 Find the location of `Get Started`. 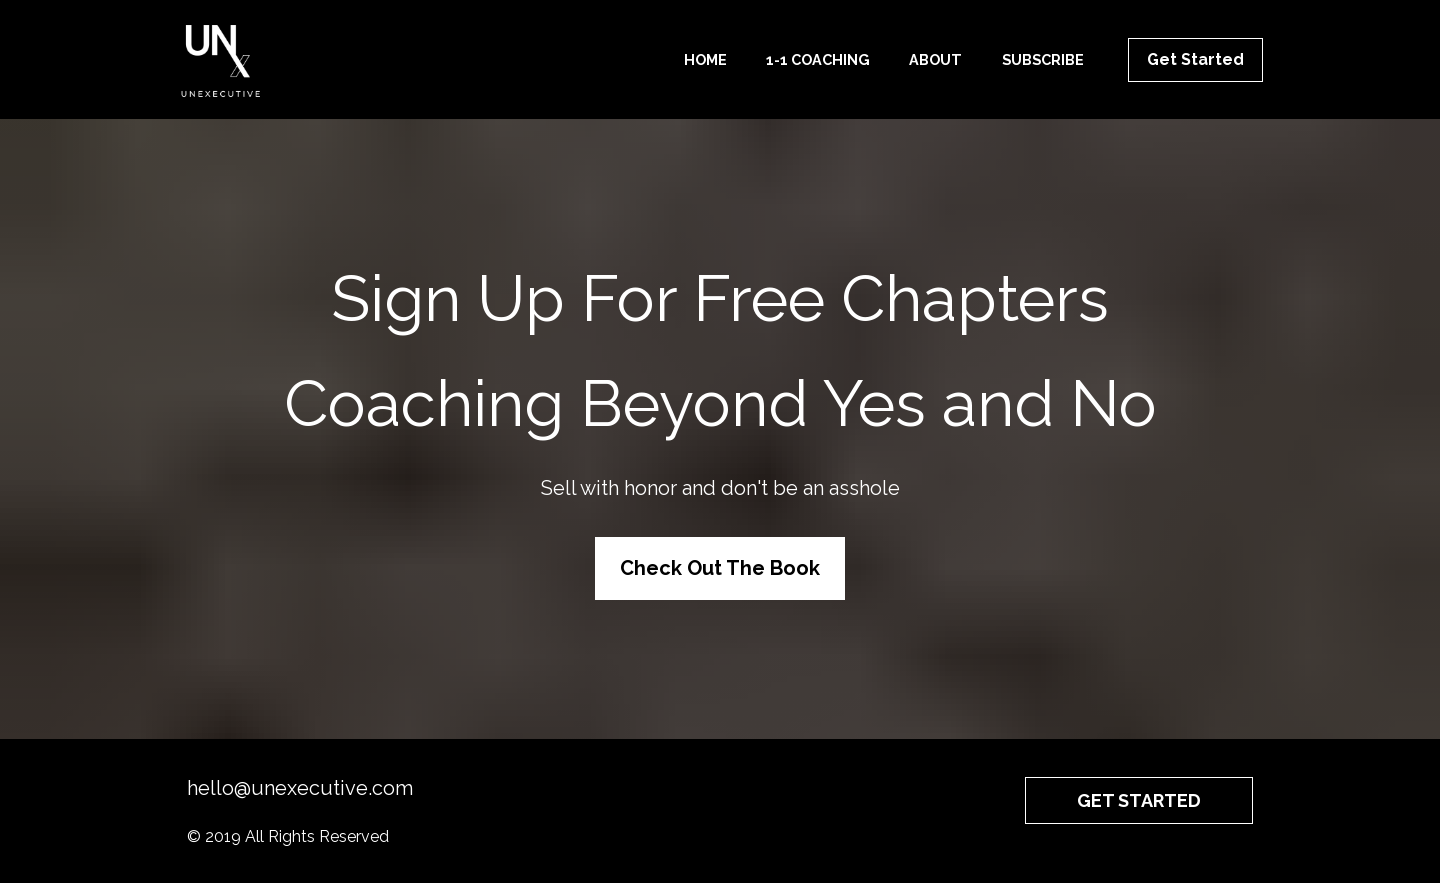

Get Started is located at coordinates (1195, 59).